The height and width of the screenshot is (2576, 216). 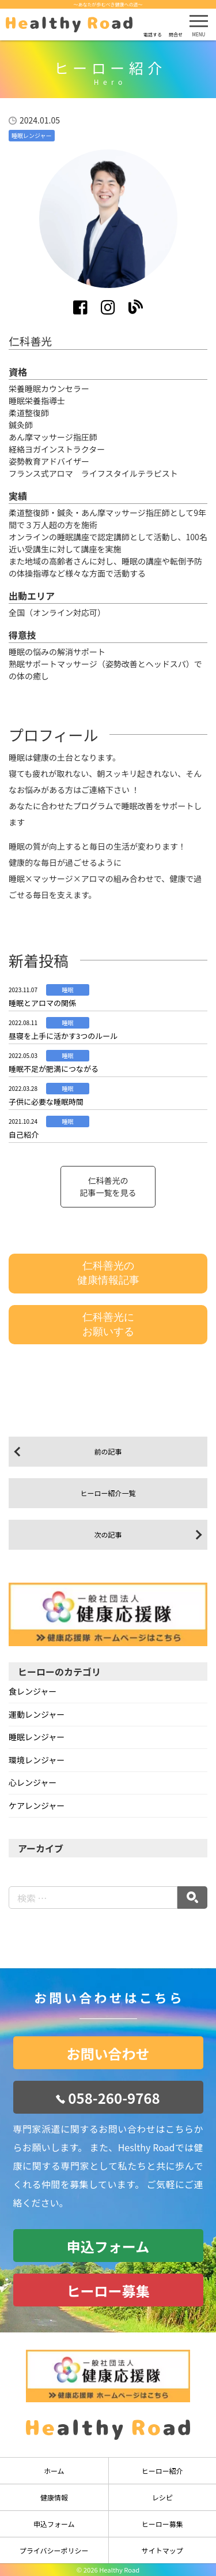 I want to click on サイトマップ, so click(x=162, y=2550).